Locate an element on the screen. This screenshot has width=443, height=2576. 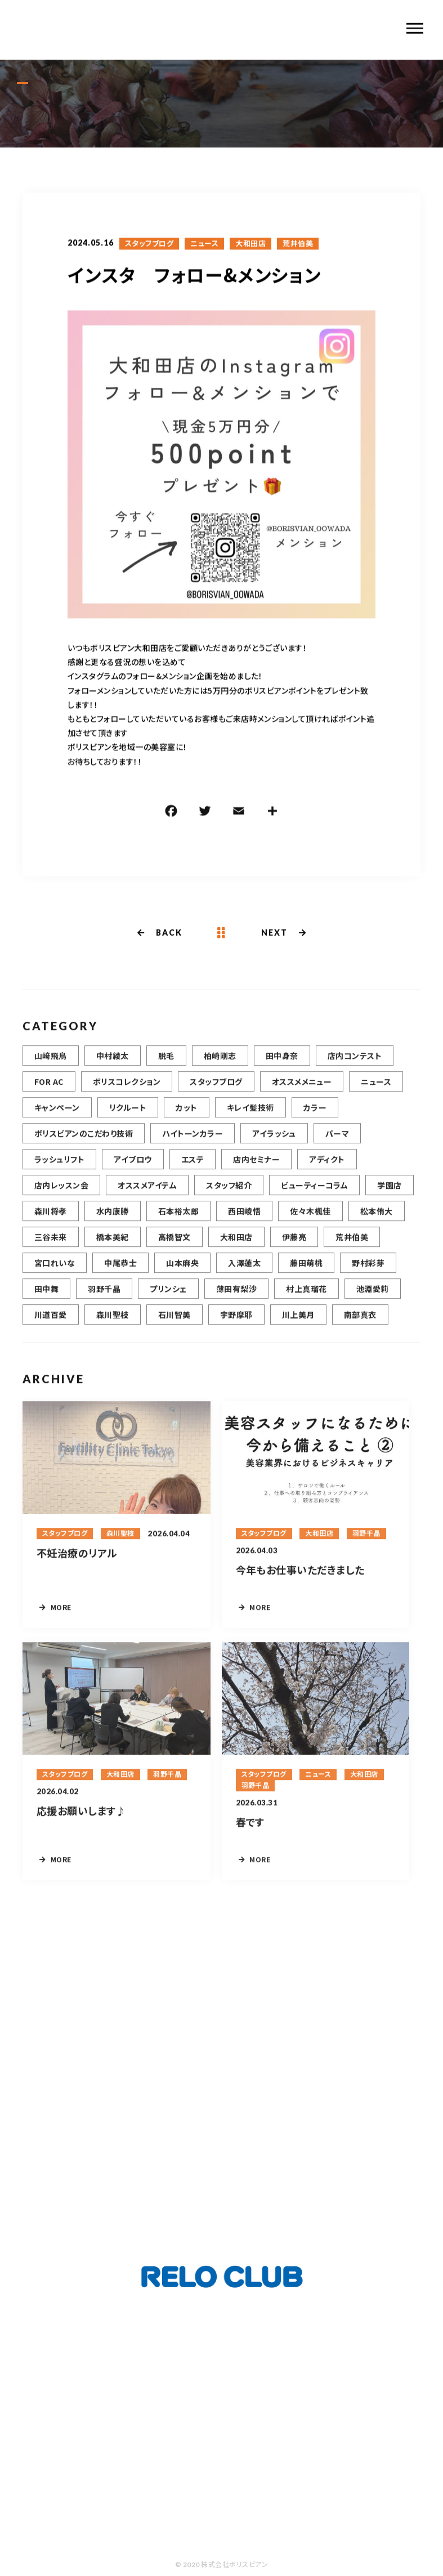
山本麻央 is located at coordinates (182, 1275).